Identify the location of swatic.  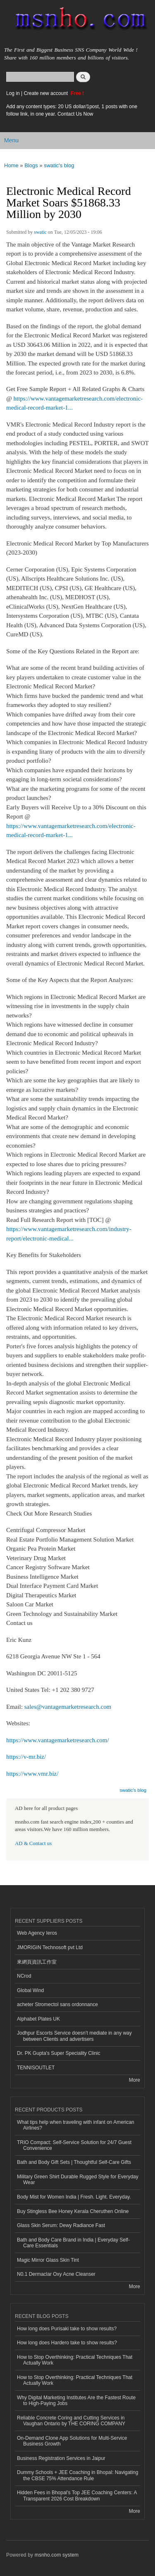
(40, 232).